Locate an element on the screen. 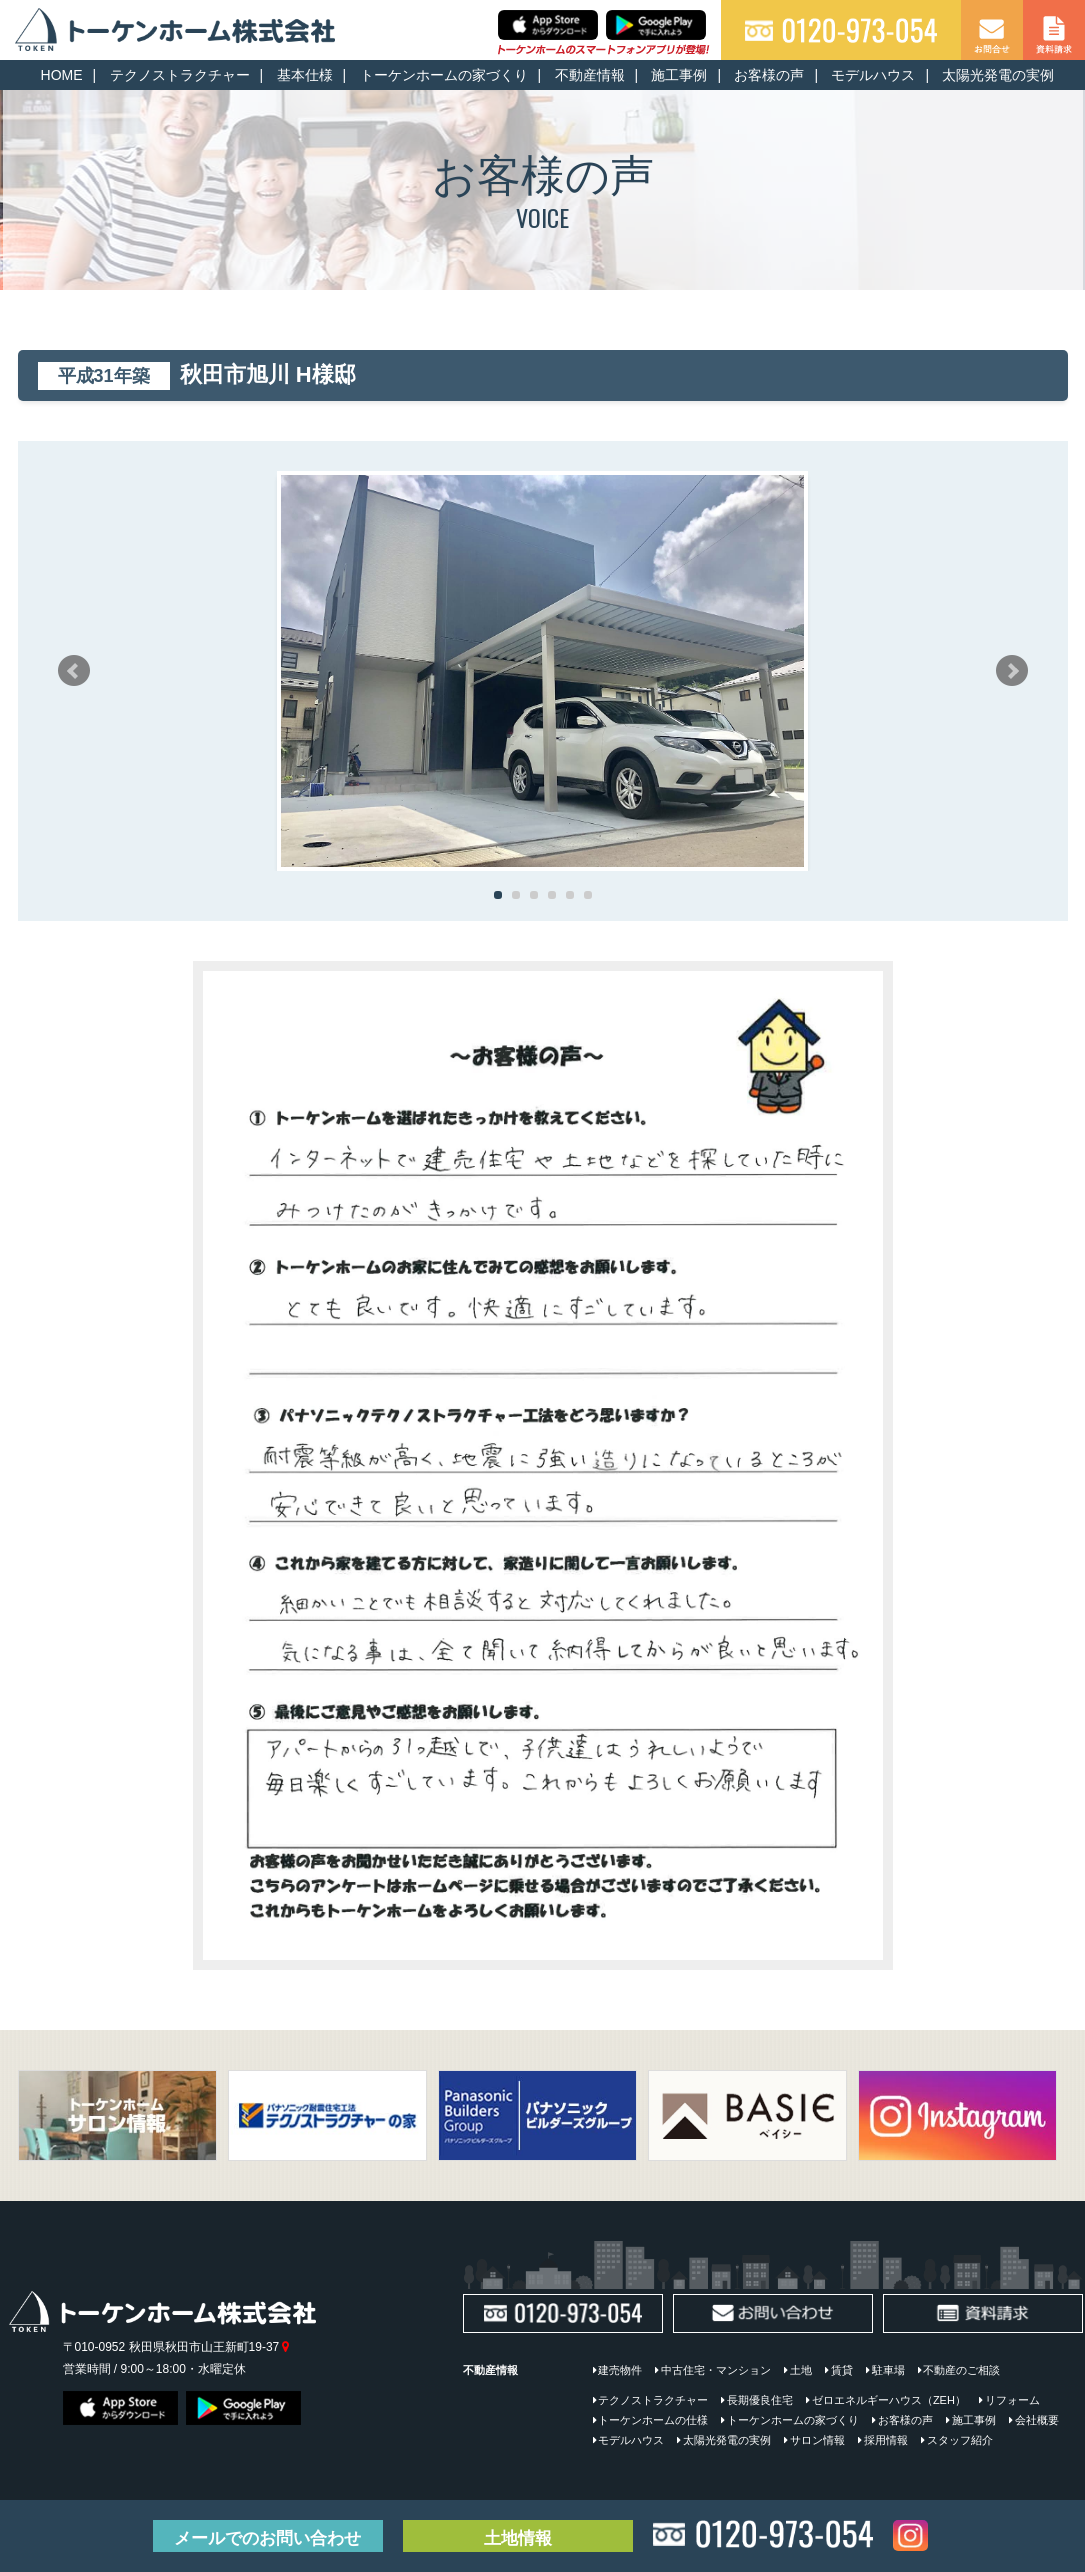 Image resolution: width=1085 pixels, height=2572 pixels. リフォーム is located at coordinates (1012, 2400).